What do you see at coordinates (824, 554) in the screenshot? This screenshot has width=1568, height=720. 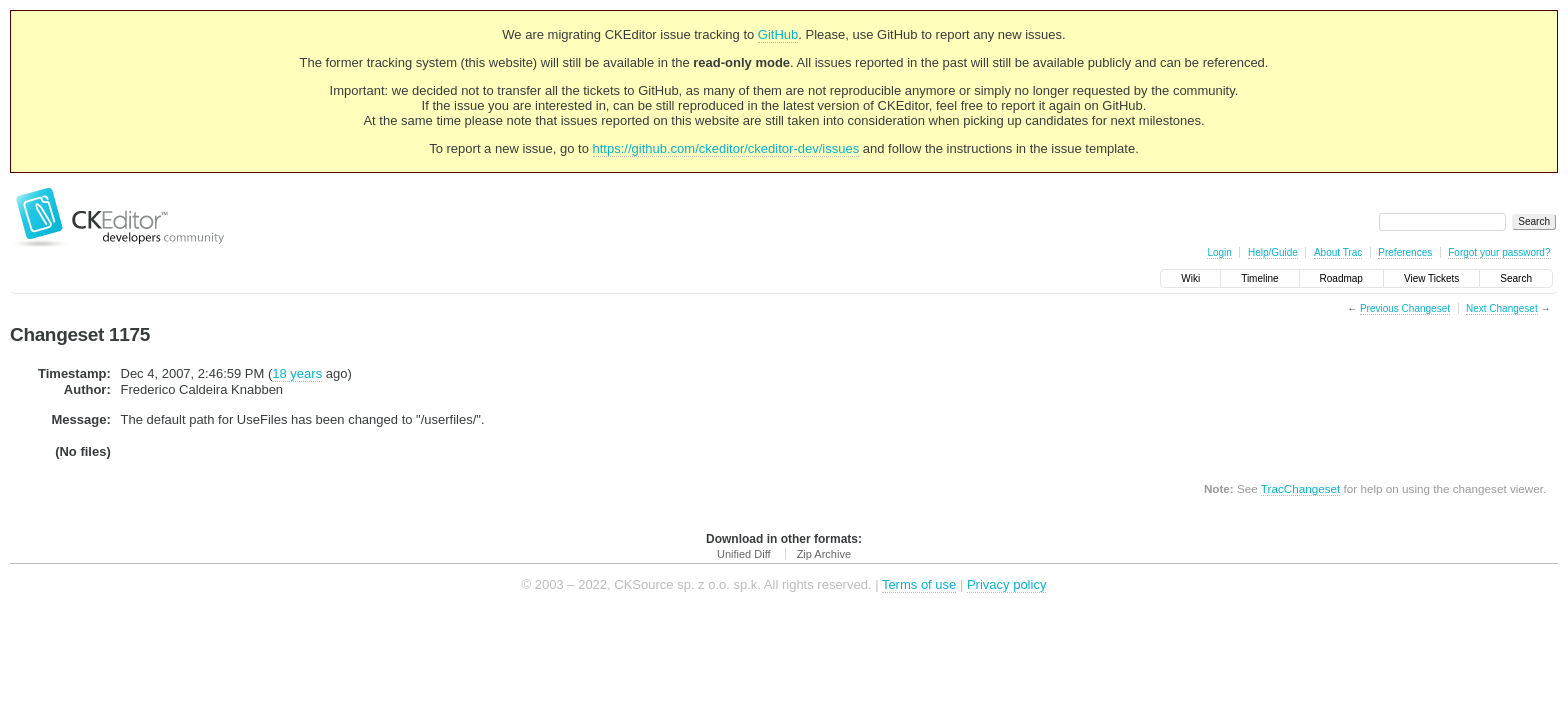 I see `Zip Archive` at bounding box center [824, 554].